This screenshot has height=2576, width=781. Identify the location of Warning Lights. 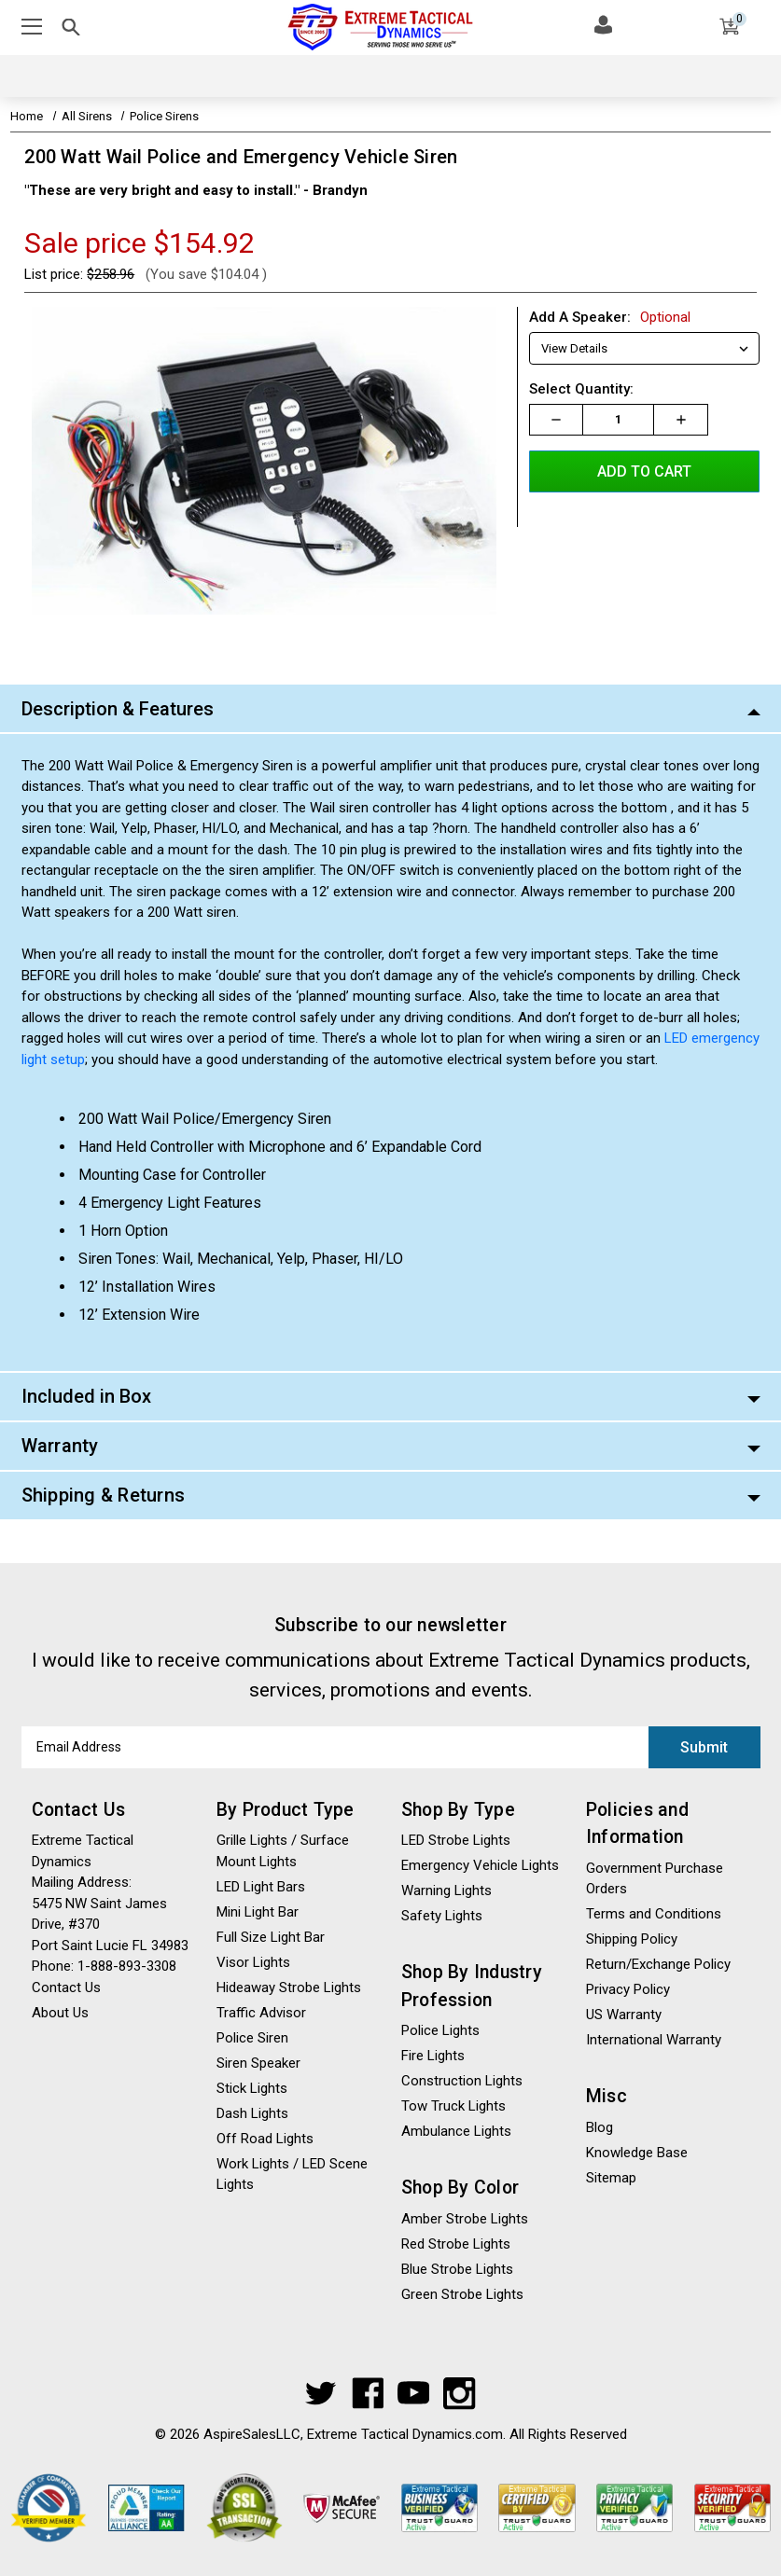
(446, 1890).